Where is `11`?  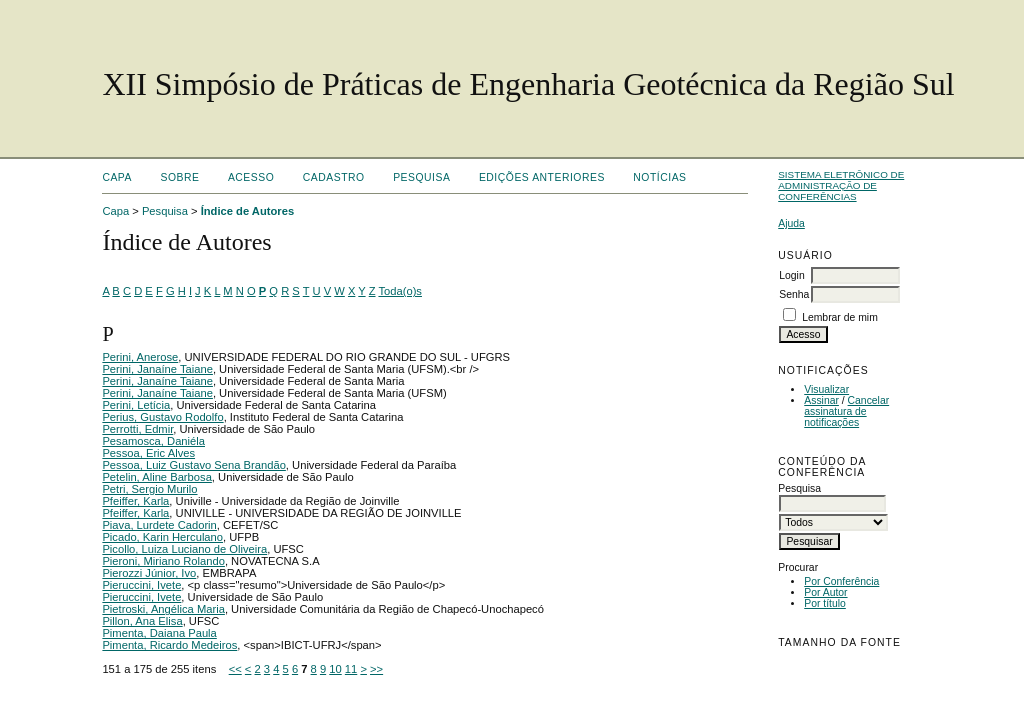 11 is located at coordinates (351, 669).